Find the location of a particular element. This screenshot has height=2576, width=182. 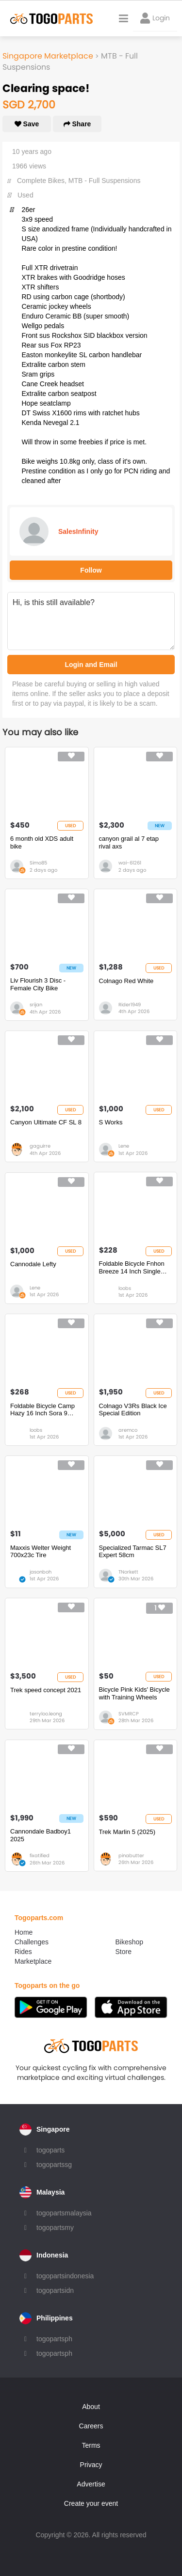

gaguirre is located at coordinates (40, 1146).